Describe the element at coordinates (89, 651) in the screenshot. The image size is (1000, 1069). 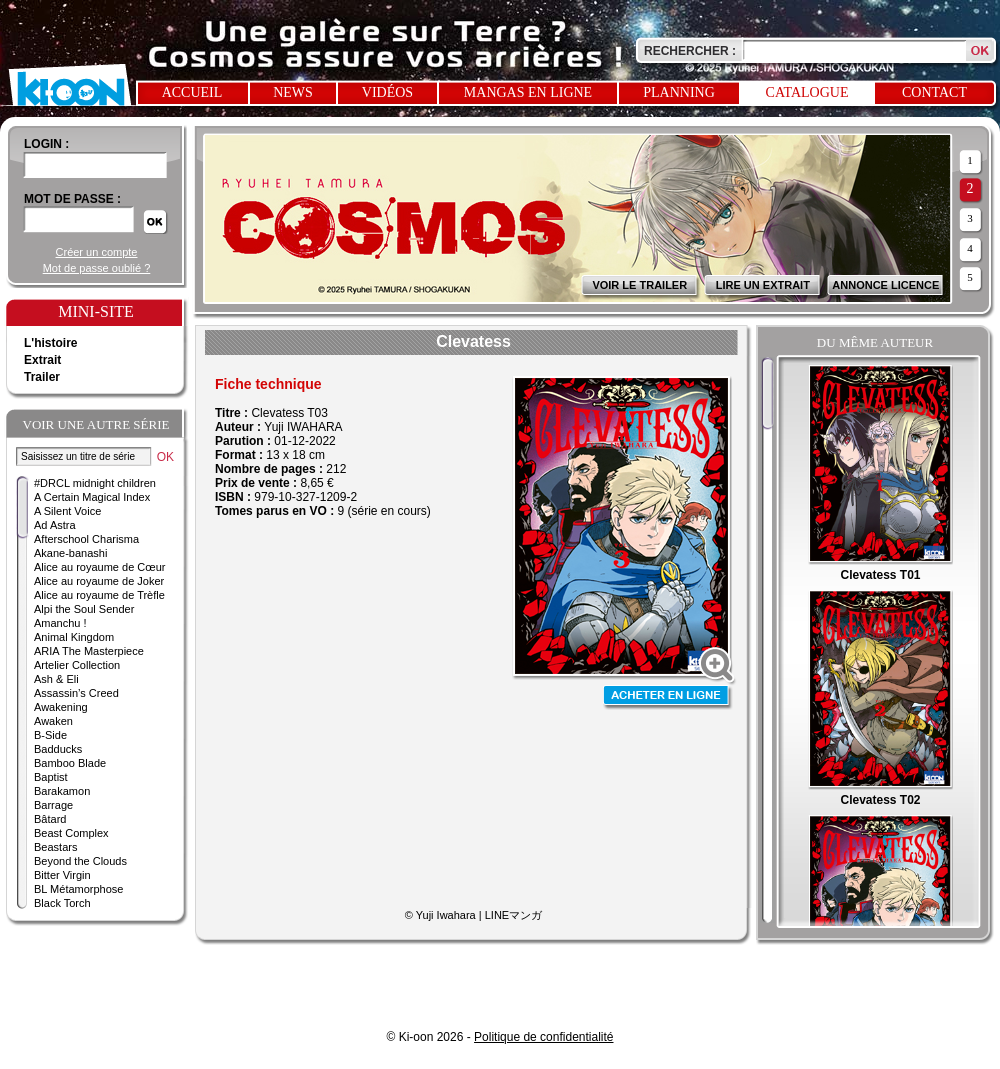
I see `ARIA The Masterpiece` at that location.